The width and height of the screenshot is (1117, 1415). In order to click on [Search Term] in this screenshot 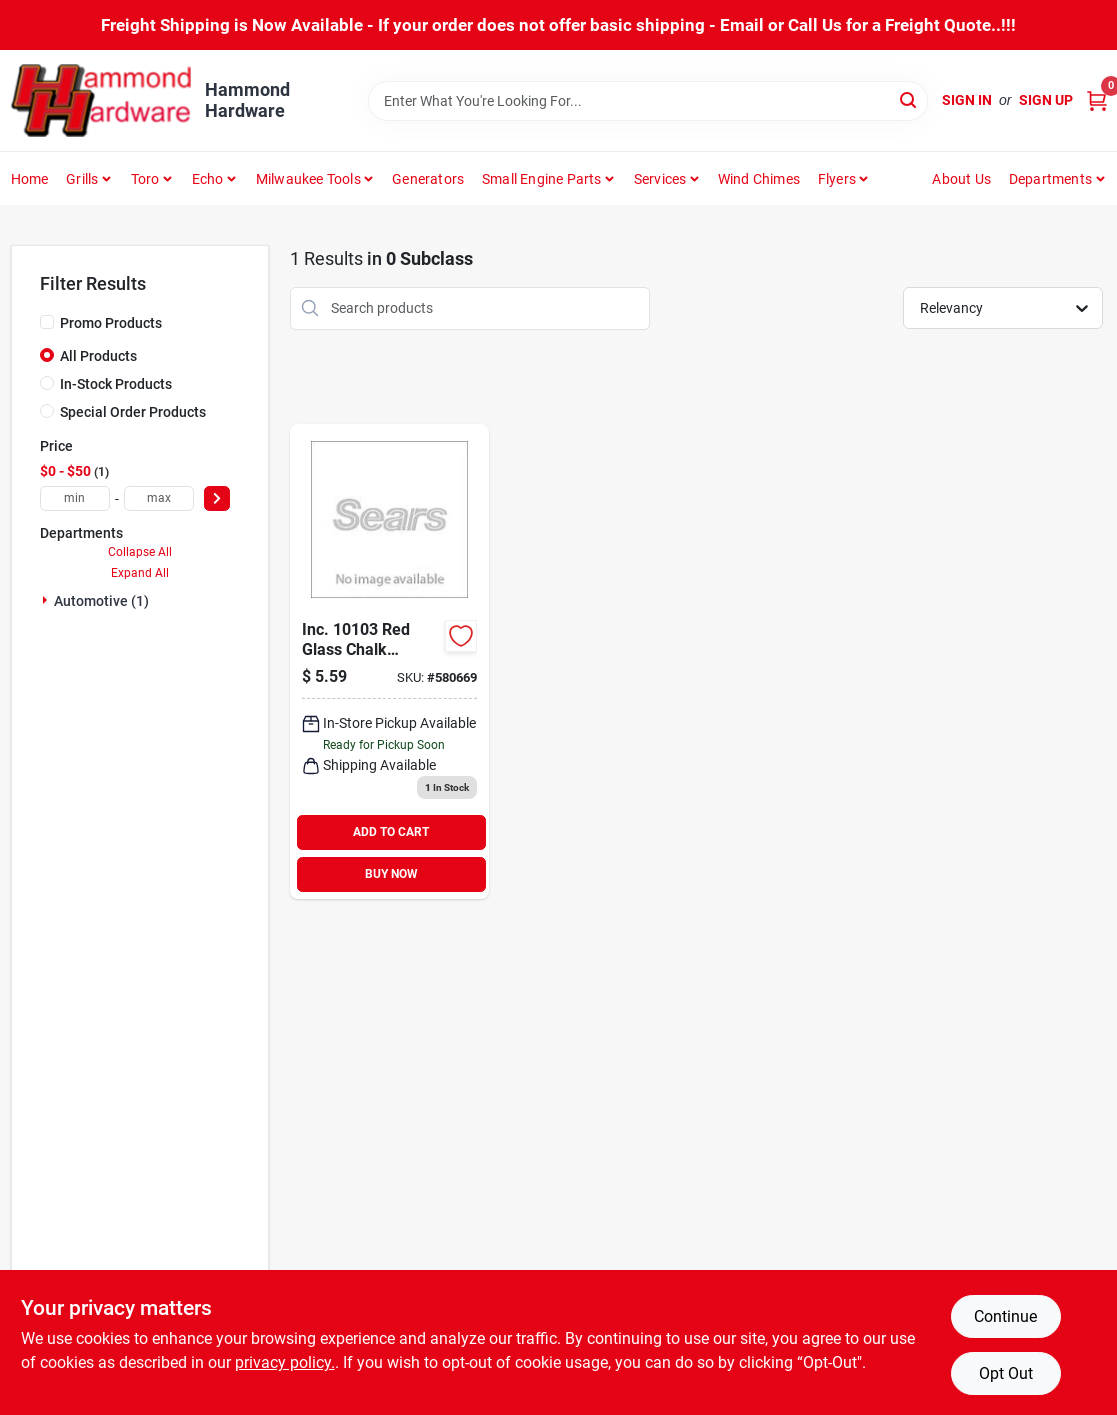, I will do `click(648, 101)`.